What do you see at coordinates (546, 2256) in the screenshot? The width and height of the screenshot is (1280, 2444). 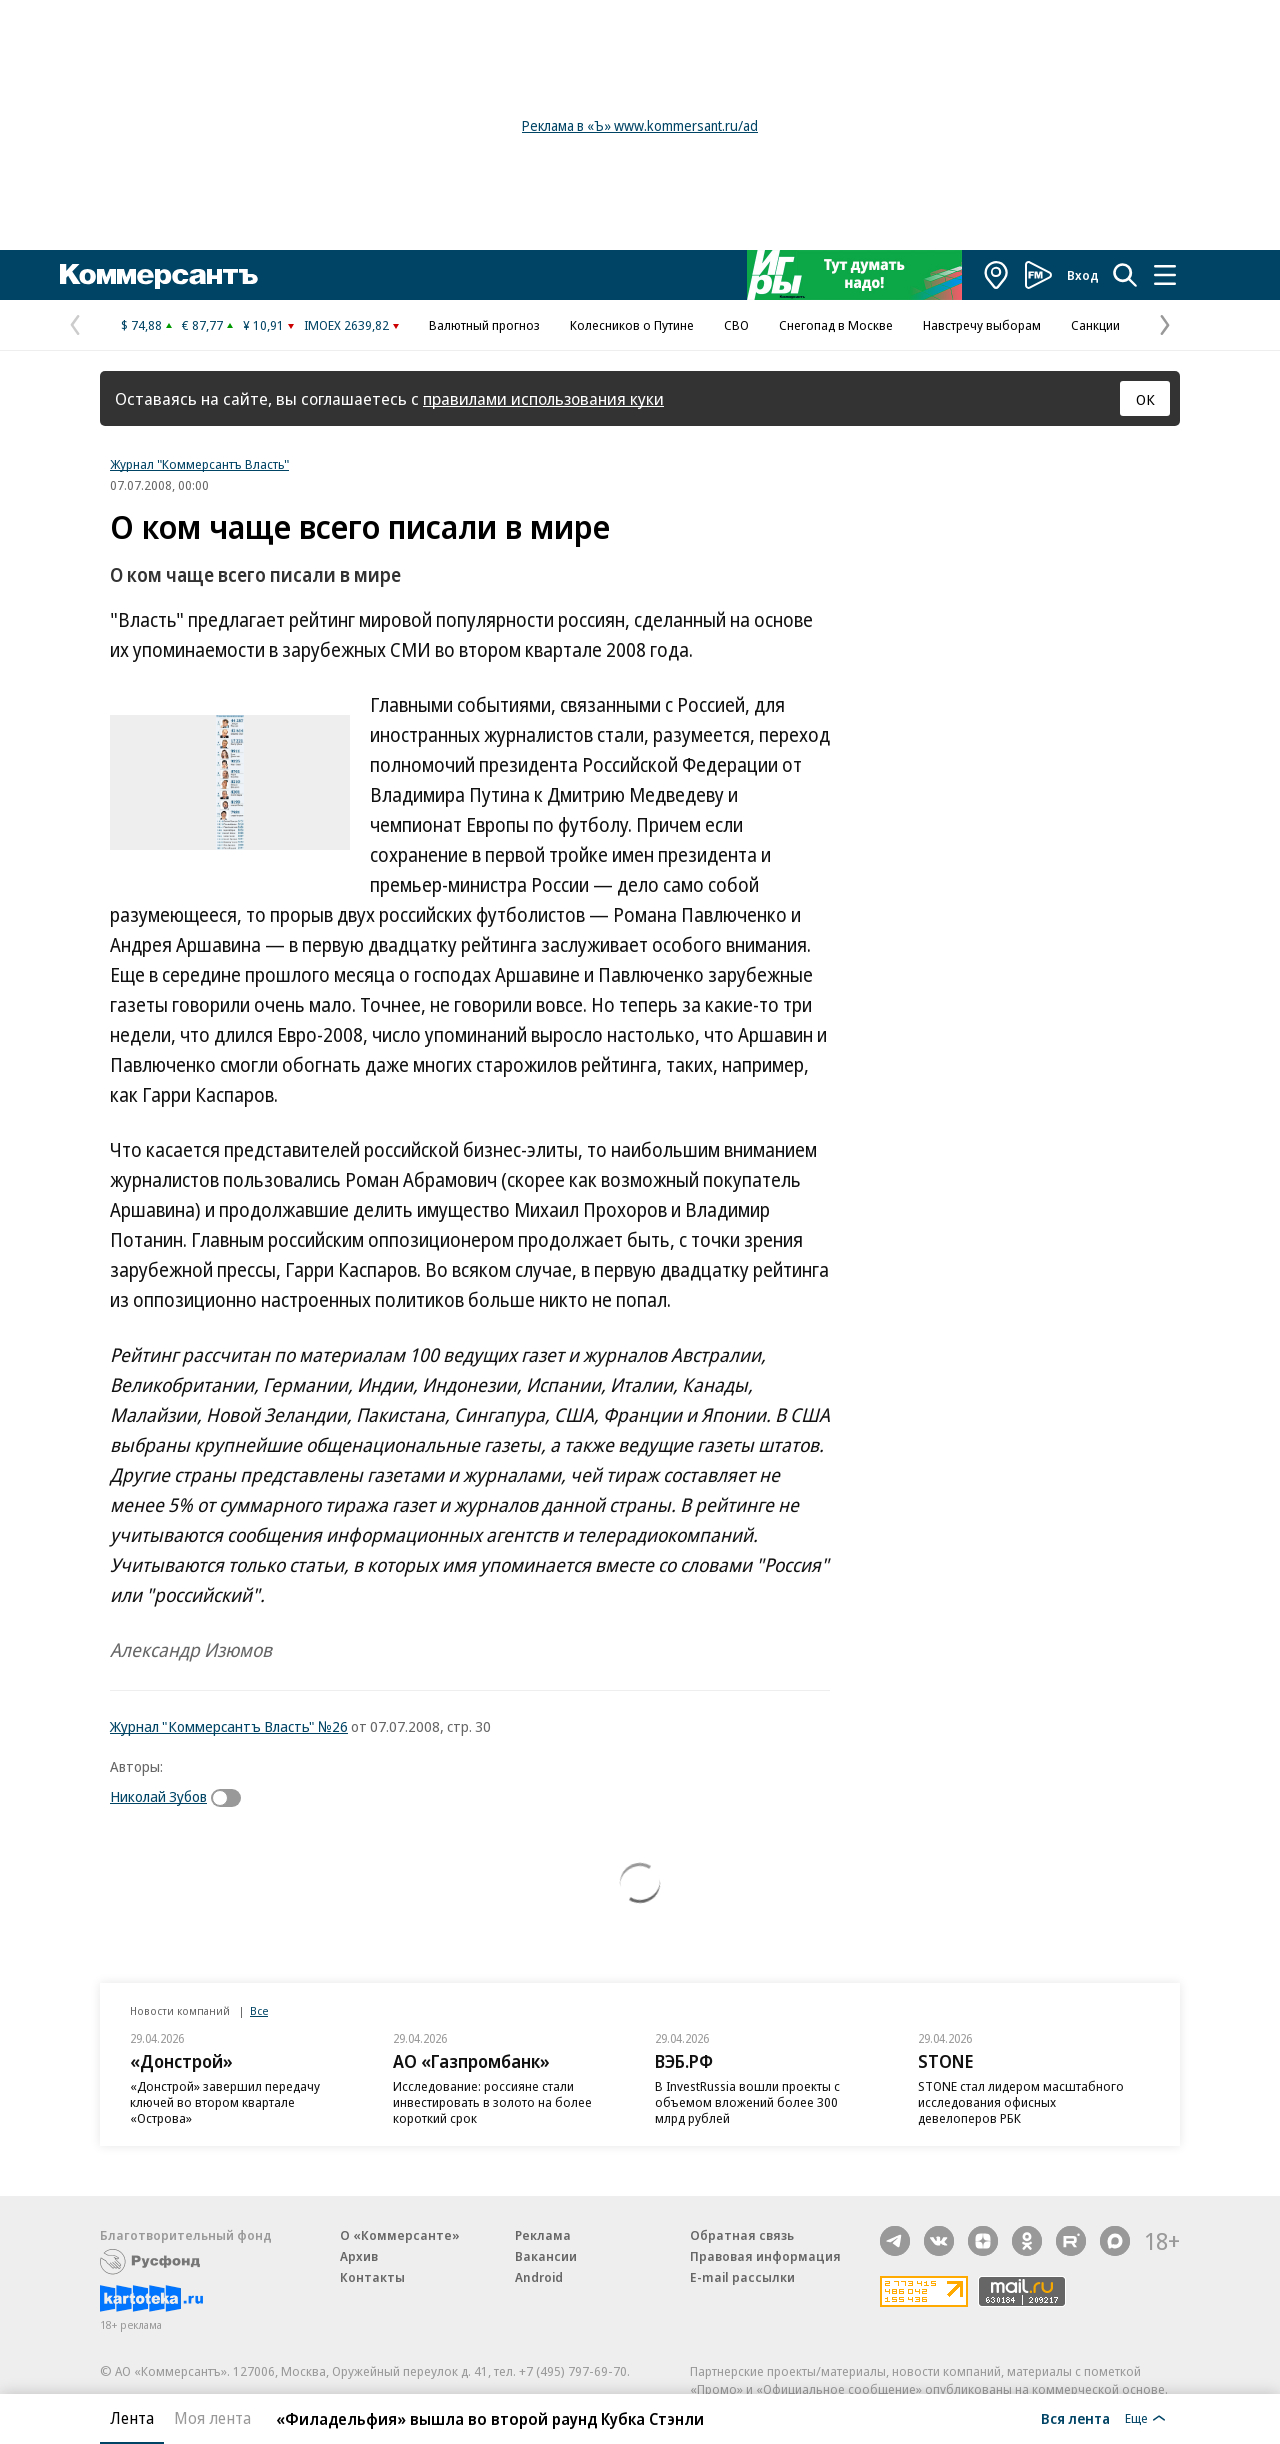 I see `Вакансии` at bounding box center [546, 2256].